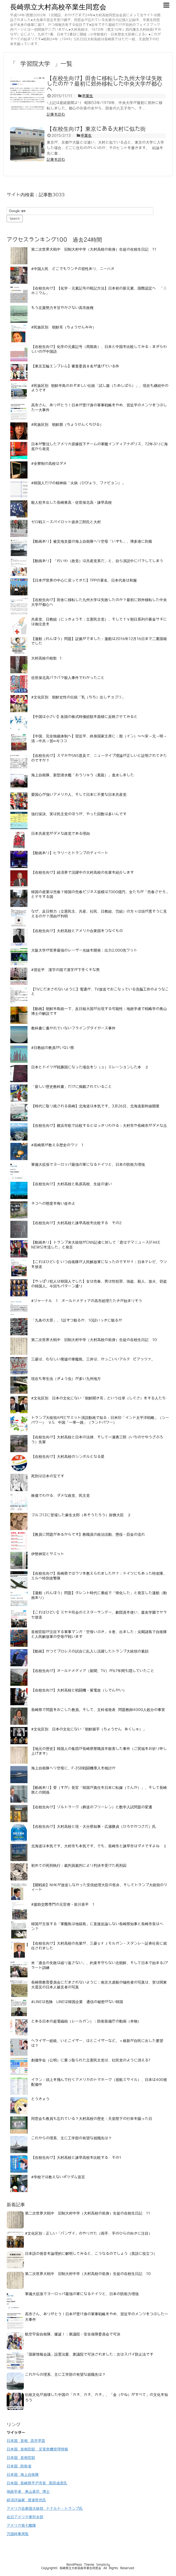 Image resolution: width=176 pixels, height=2576 pixels. Describe the element at coordinates (78, 697) in the screenshot. I see `#文化区別 朝鮮女性の伝統「乳（ちち）出しチョゴリ」` at that location.